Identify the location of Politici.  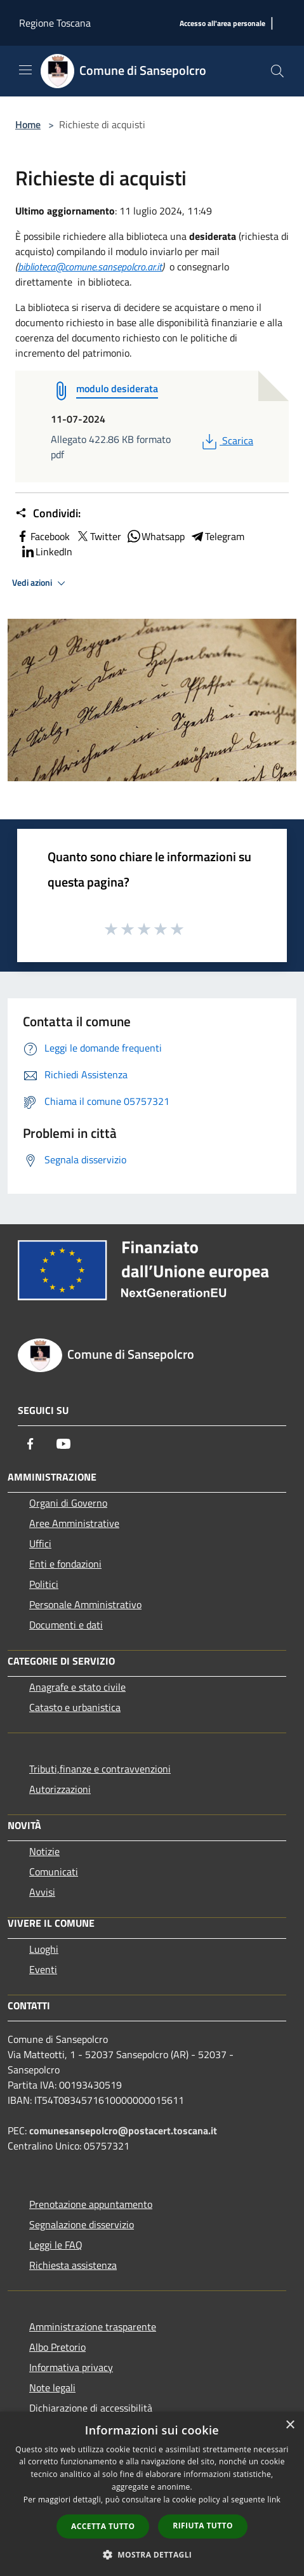
(43, 1584).